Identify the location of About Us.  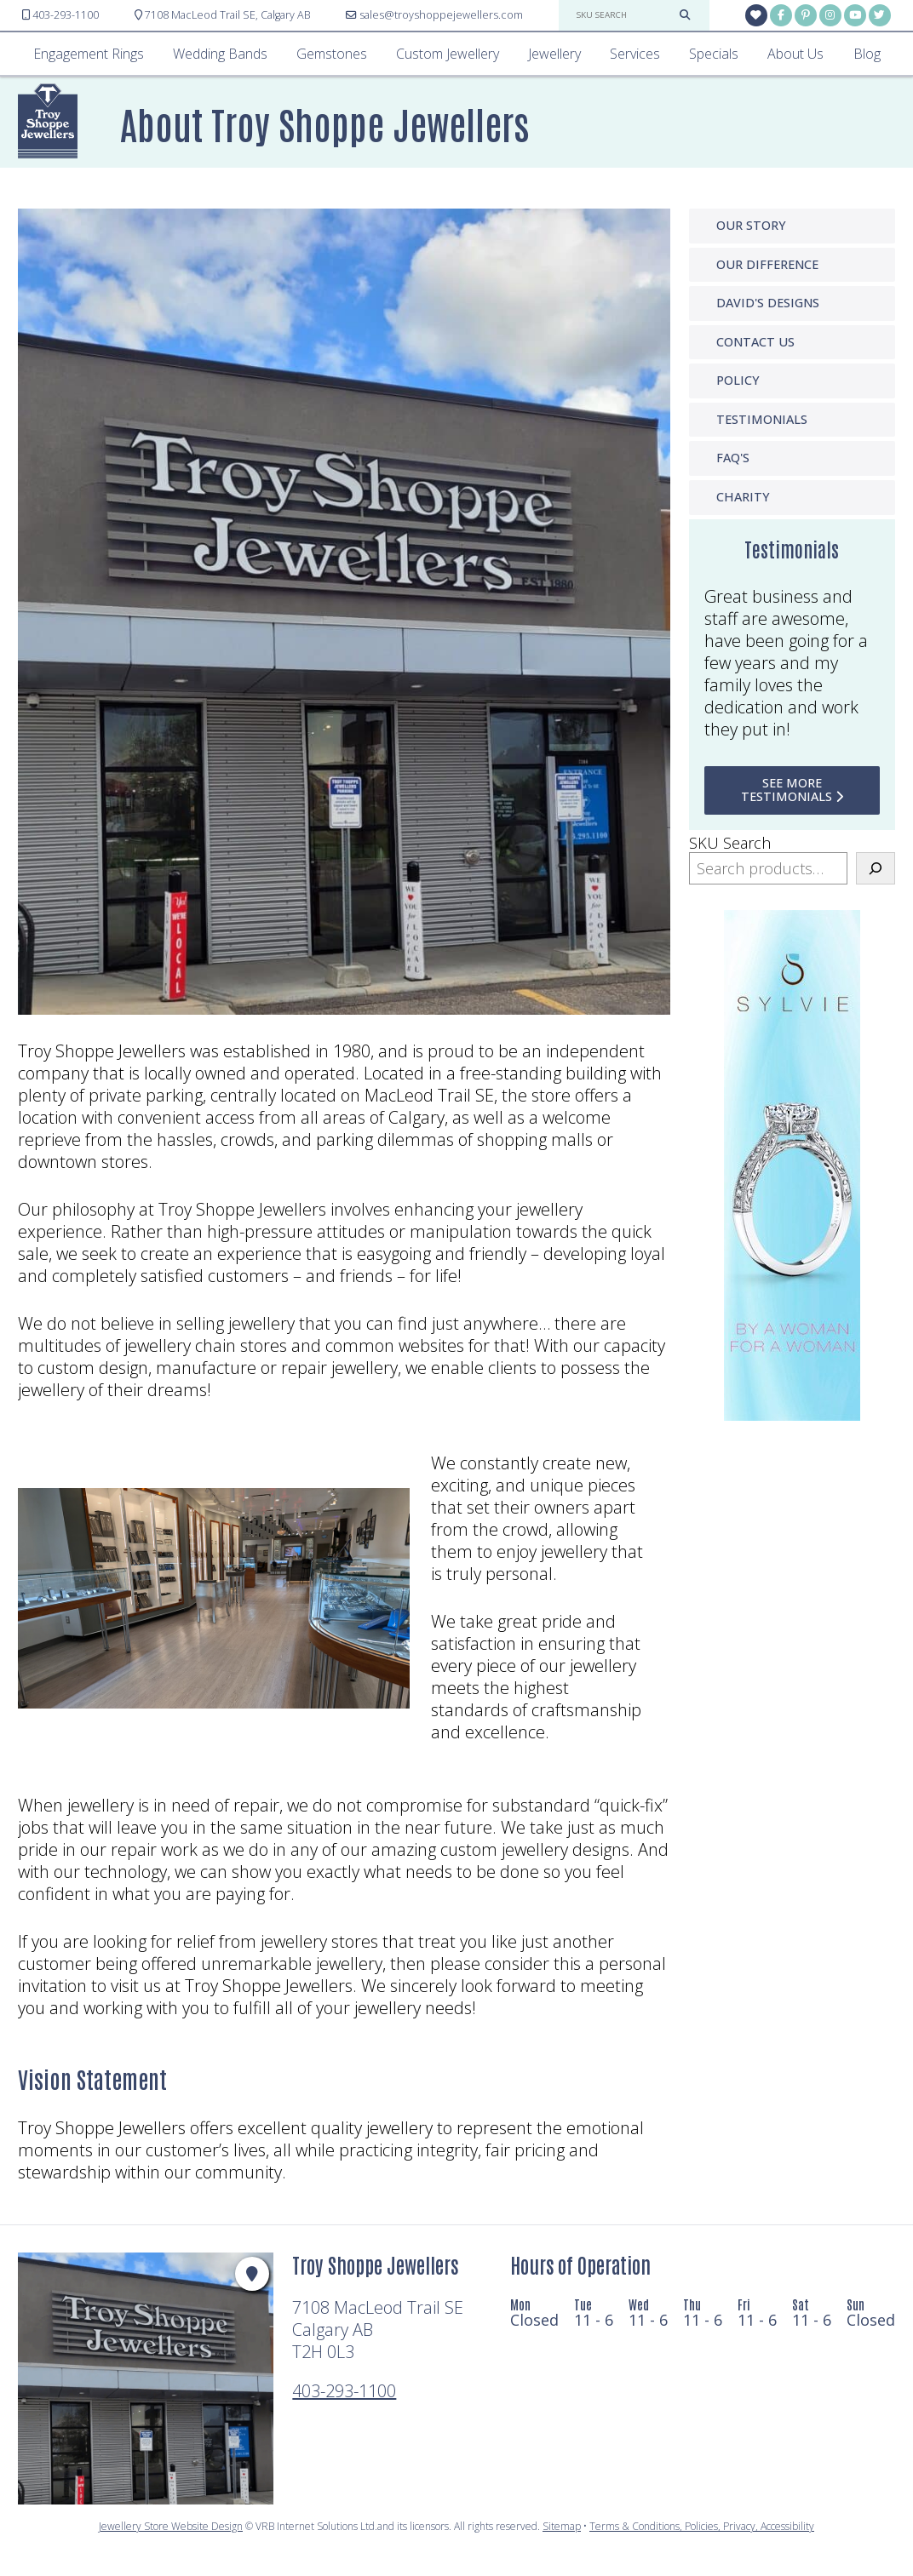
(795, 53).